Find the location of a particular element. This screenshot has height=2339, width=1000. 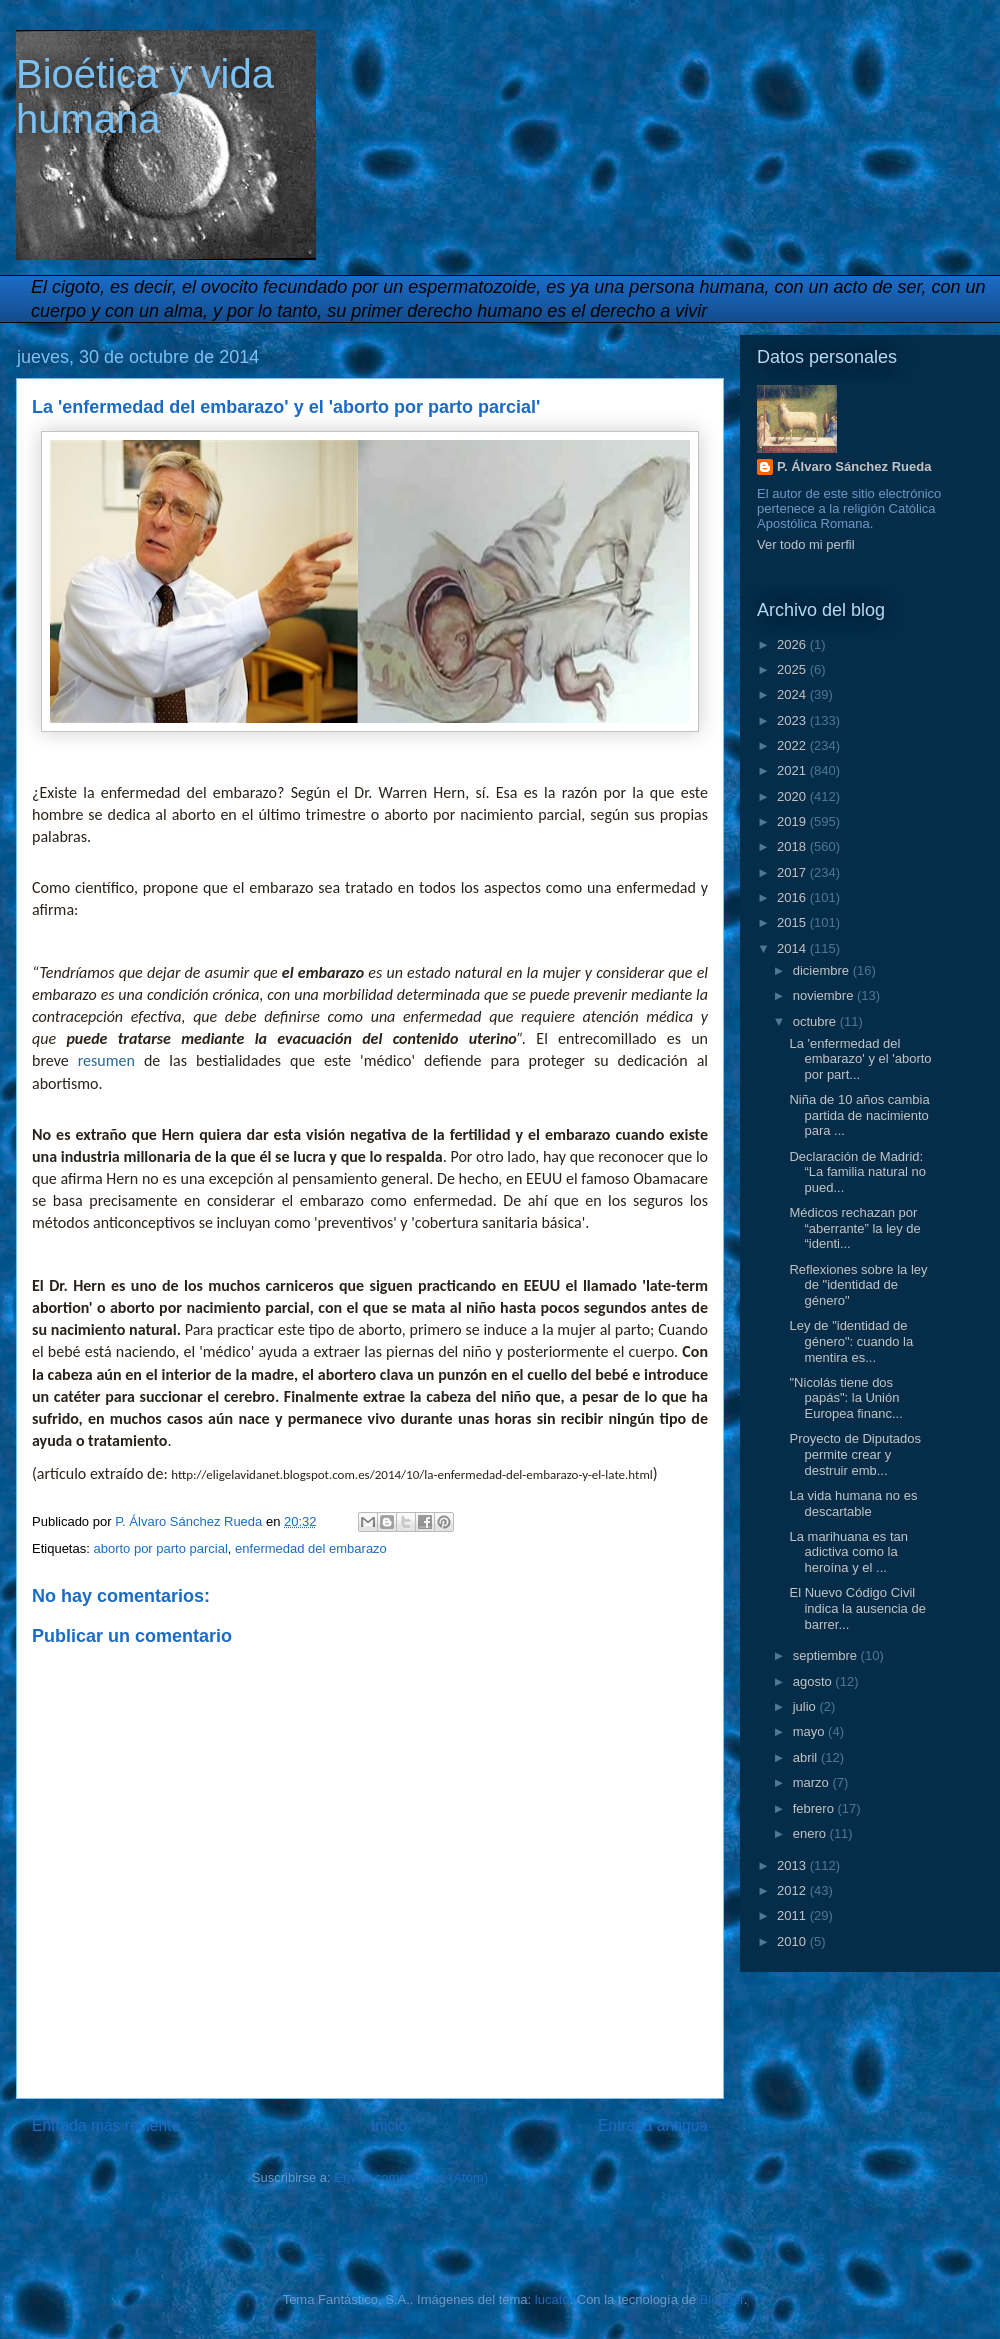

Blogger is located at coordinates (722, 2299).